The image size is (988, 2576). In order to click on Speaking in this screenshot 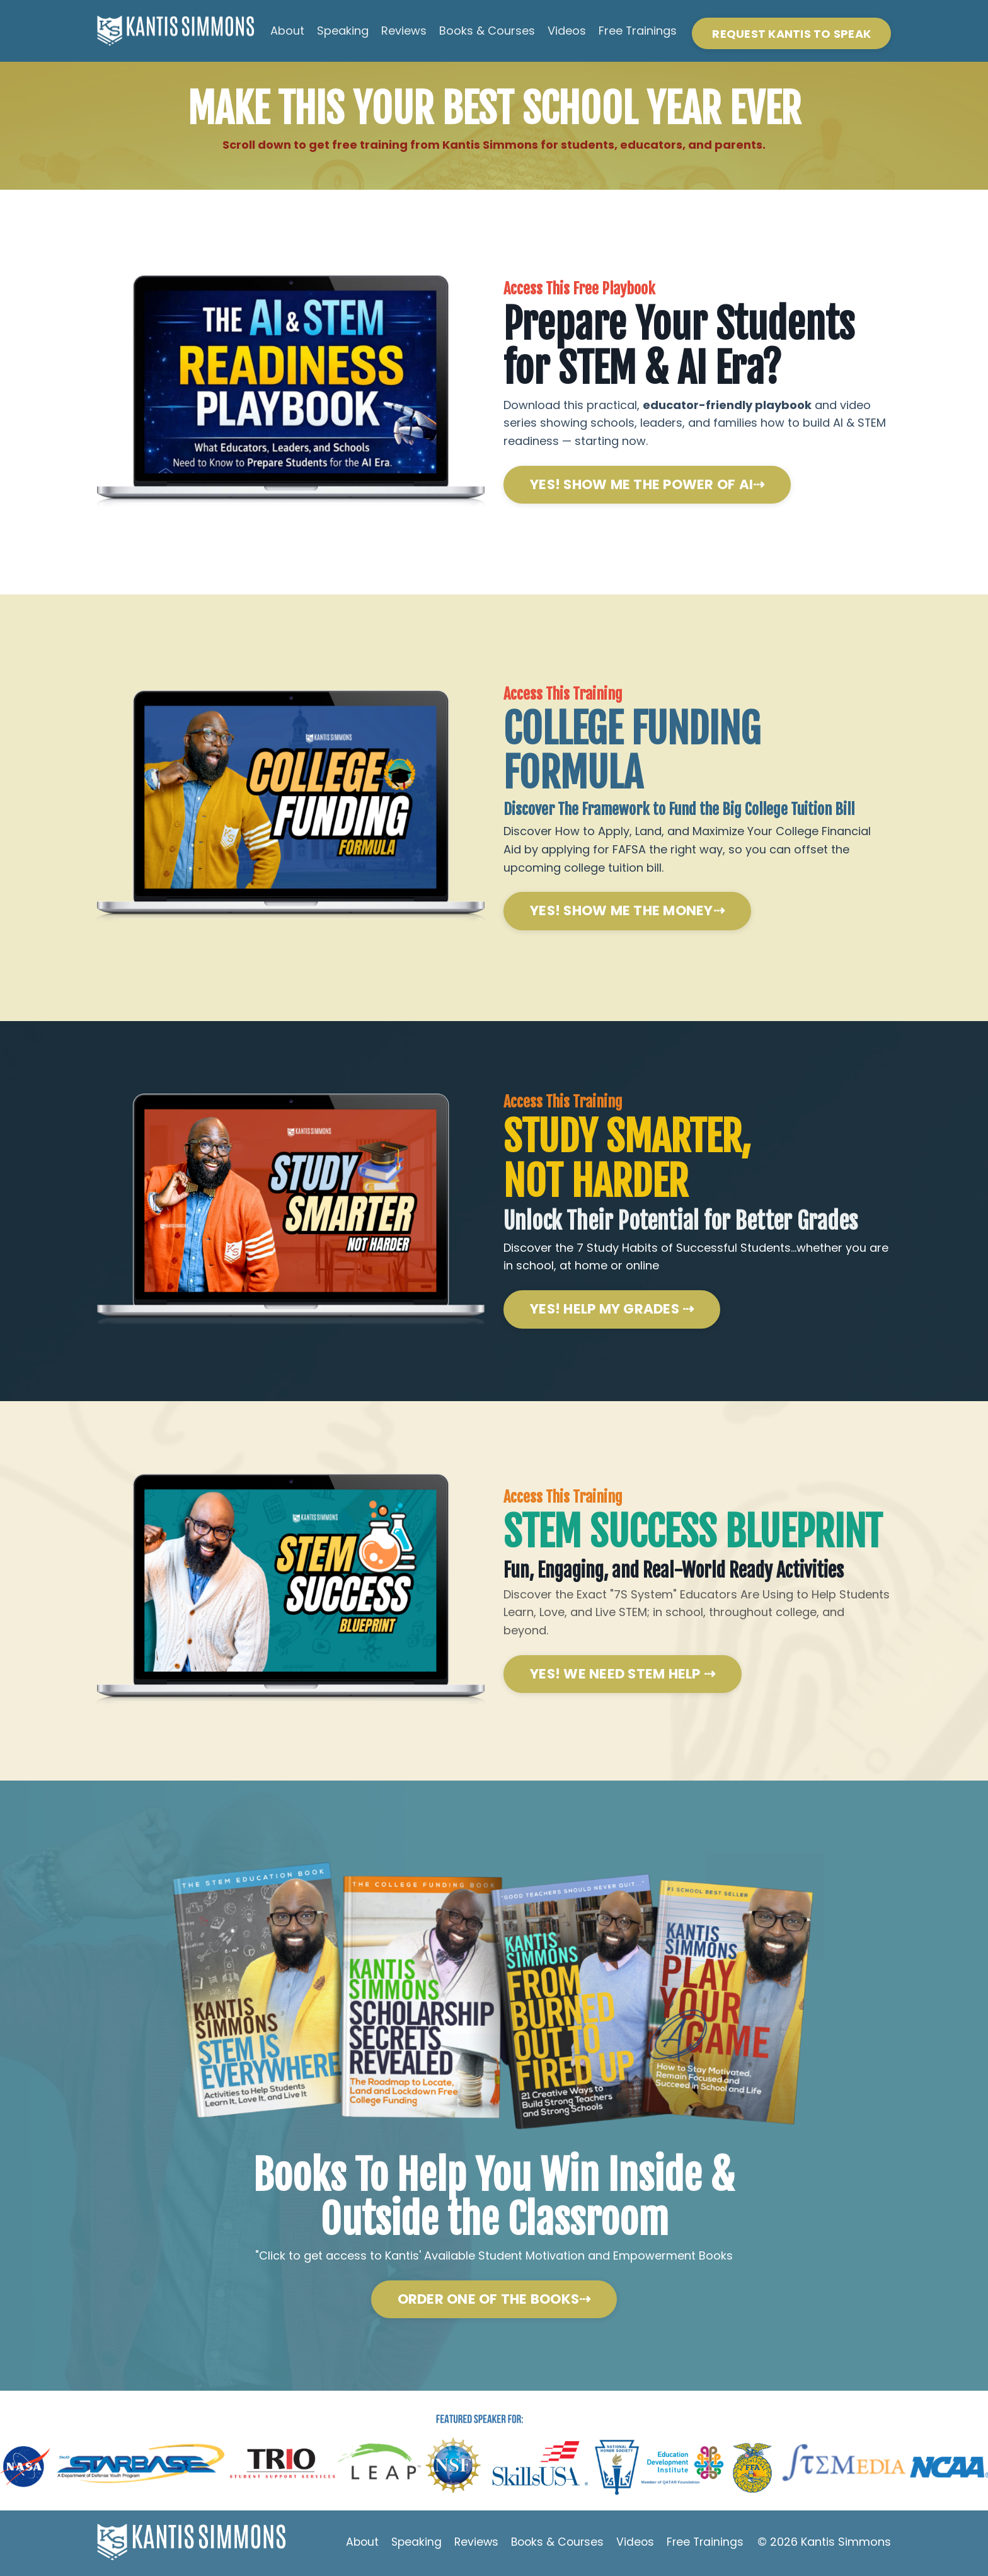, I will do `click(342, 30)`.